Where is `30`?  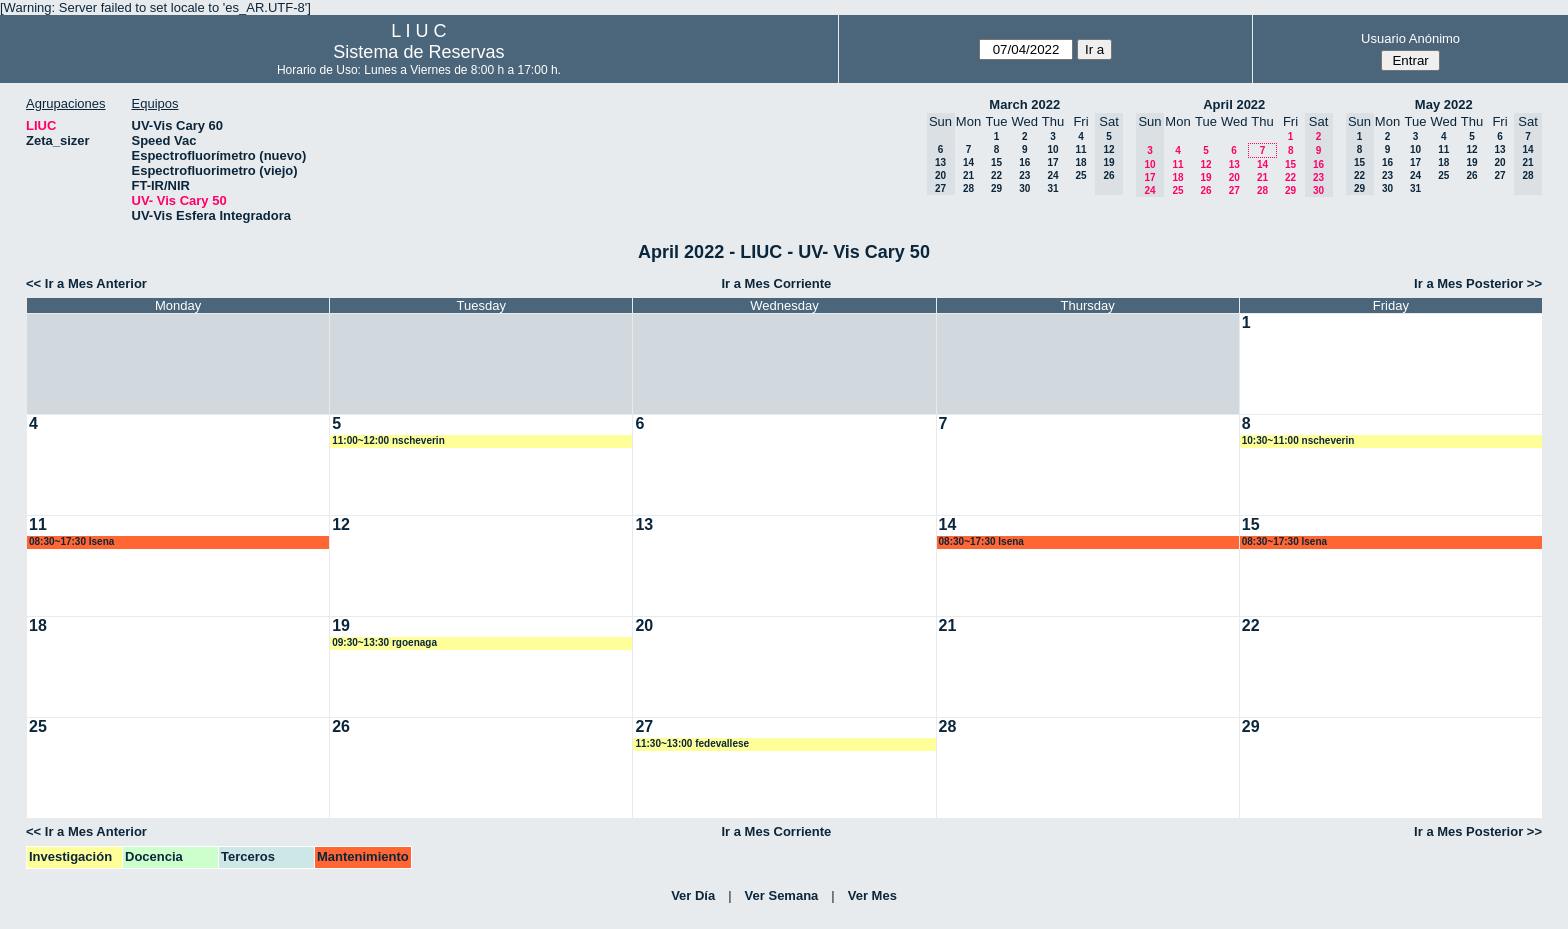
30 is located at coordinates (1024, 188).